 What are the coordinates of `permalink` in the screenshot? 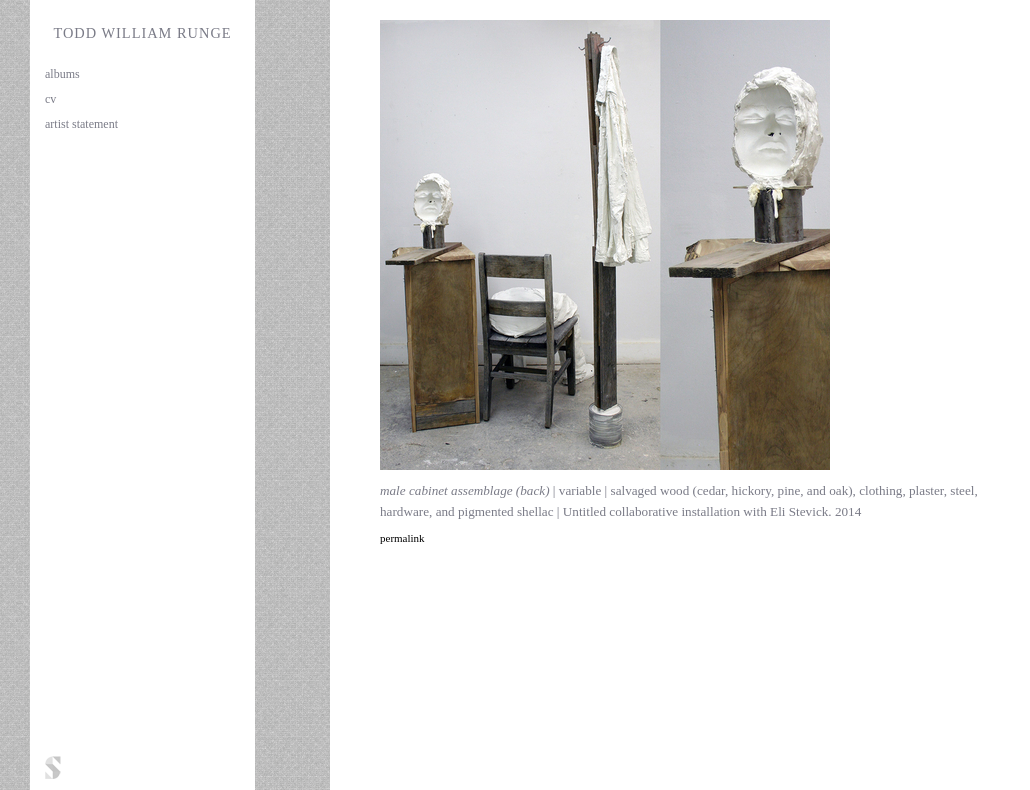 It's located at (402, 538).